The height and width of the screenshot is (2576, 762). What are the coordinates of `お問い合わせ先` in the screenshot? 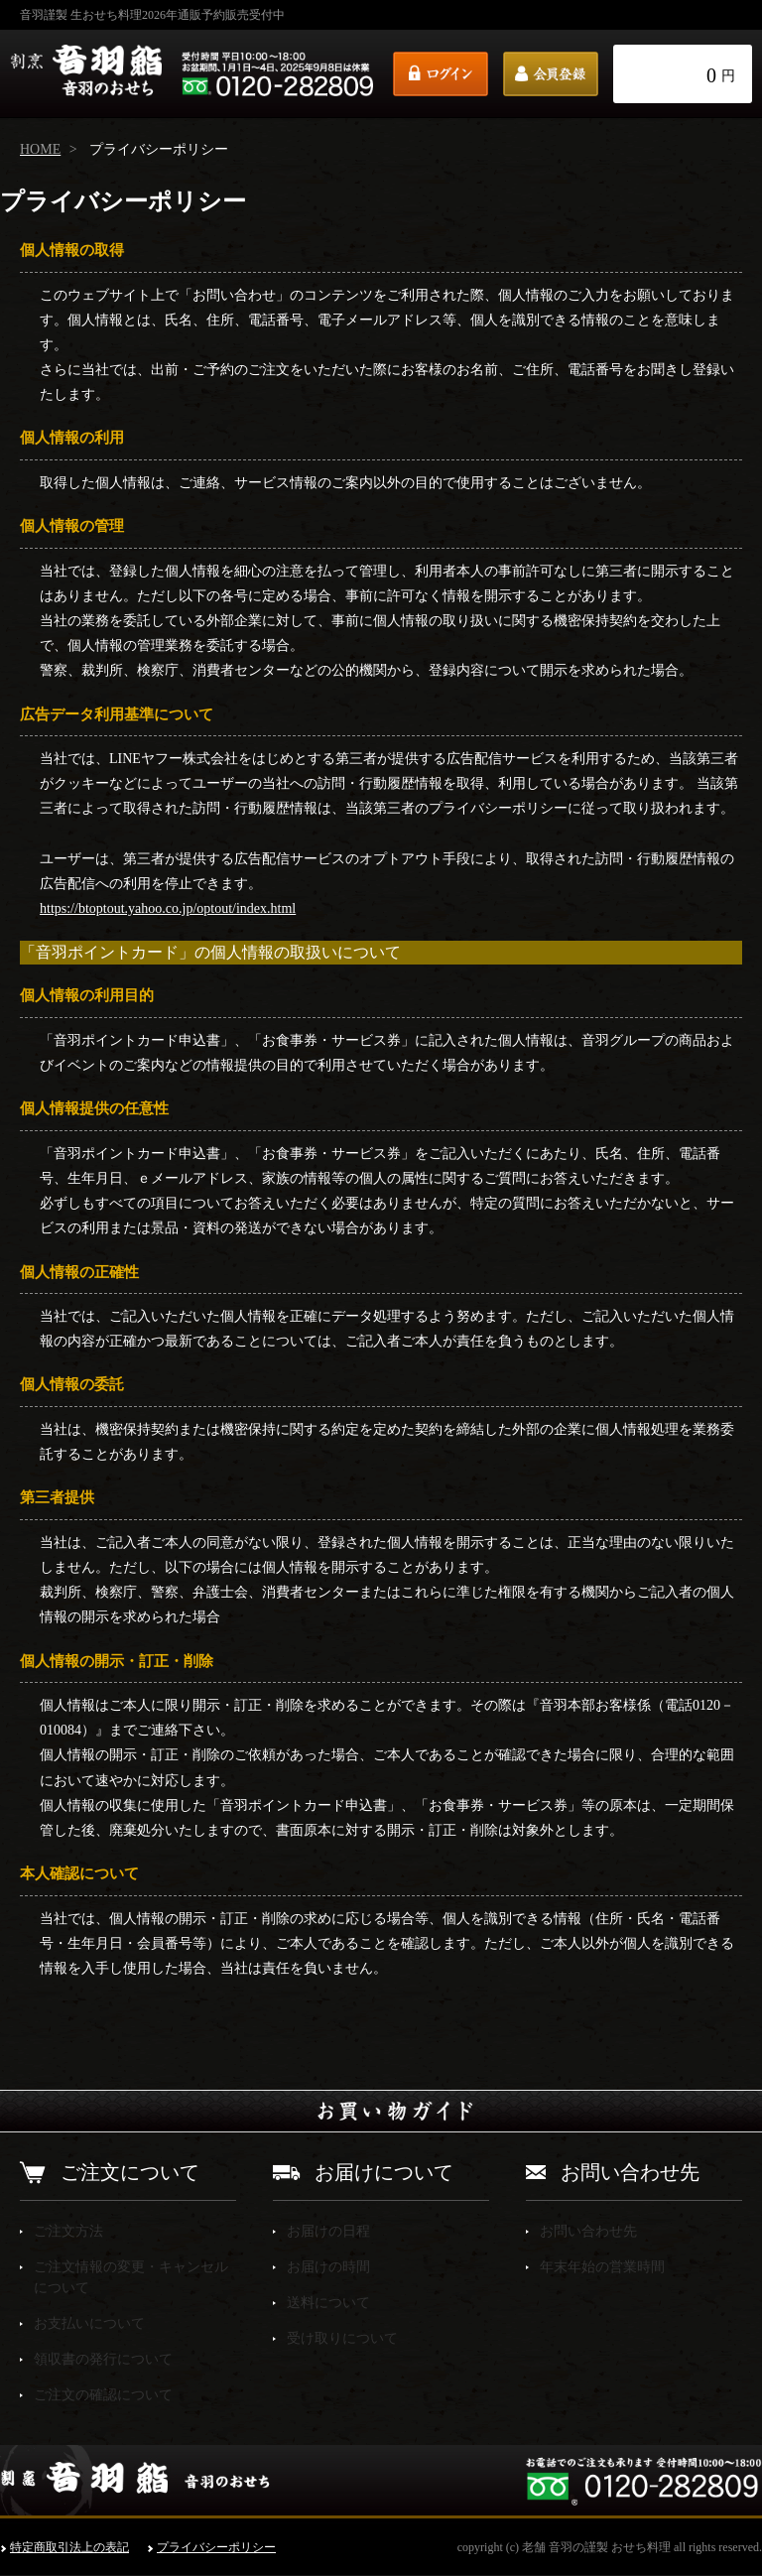 It's located at (588, 2231).